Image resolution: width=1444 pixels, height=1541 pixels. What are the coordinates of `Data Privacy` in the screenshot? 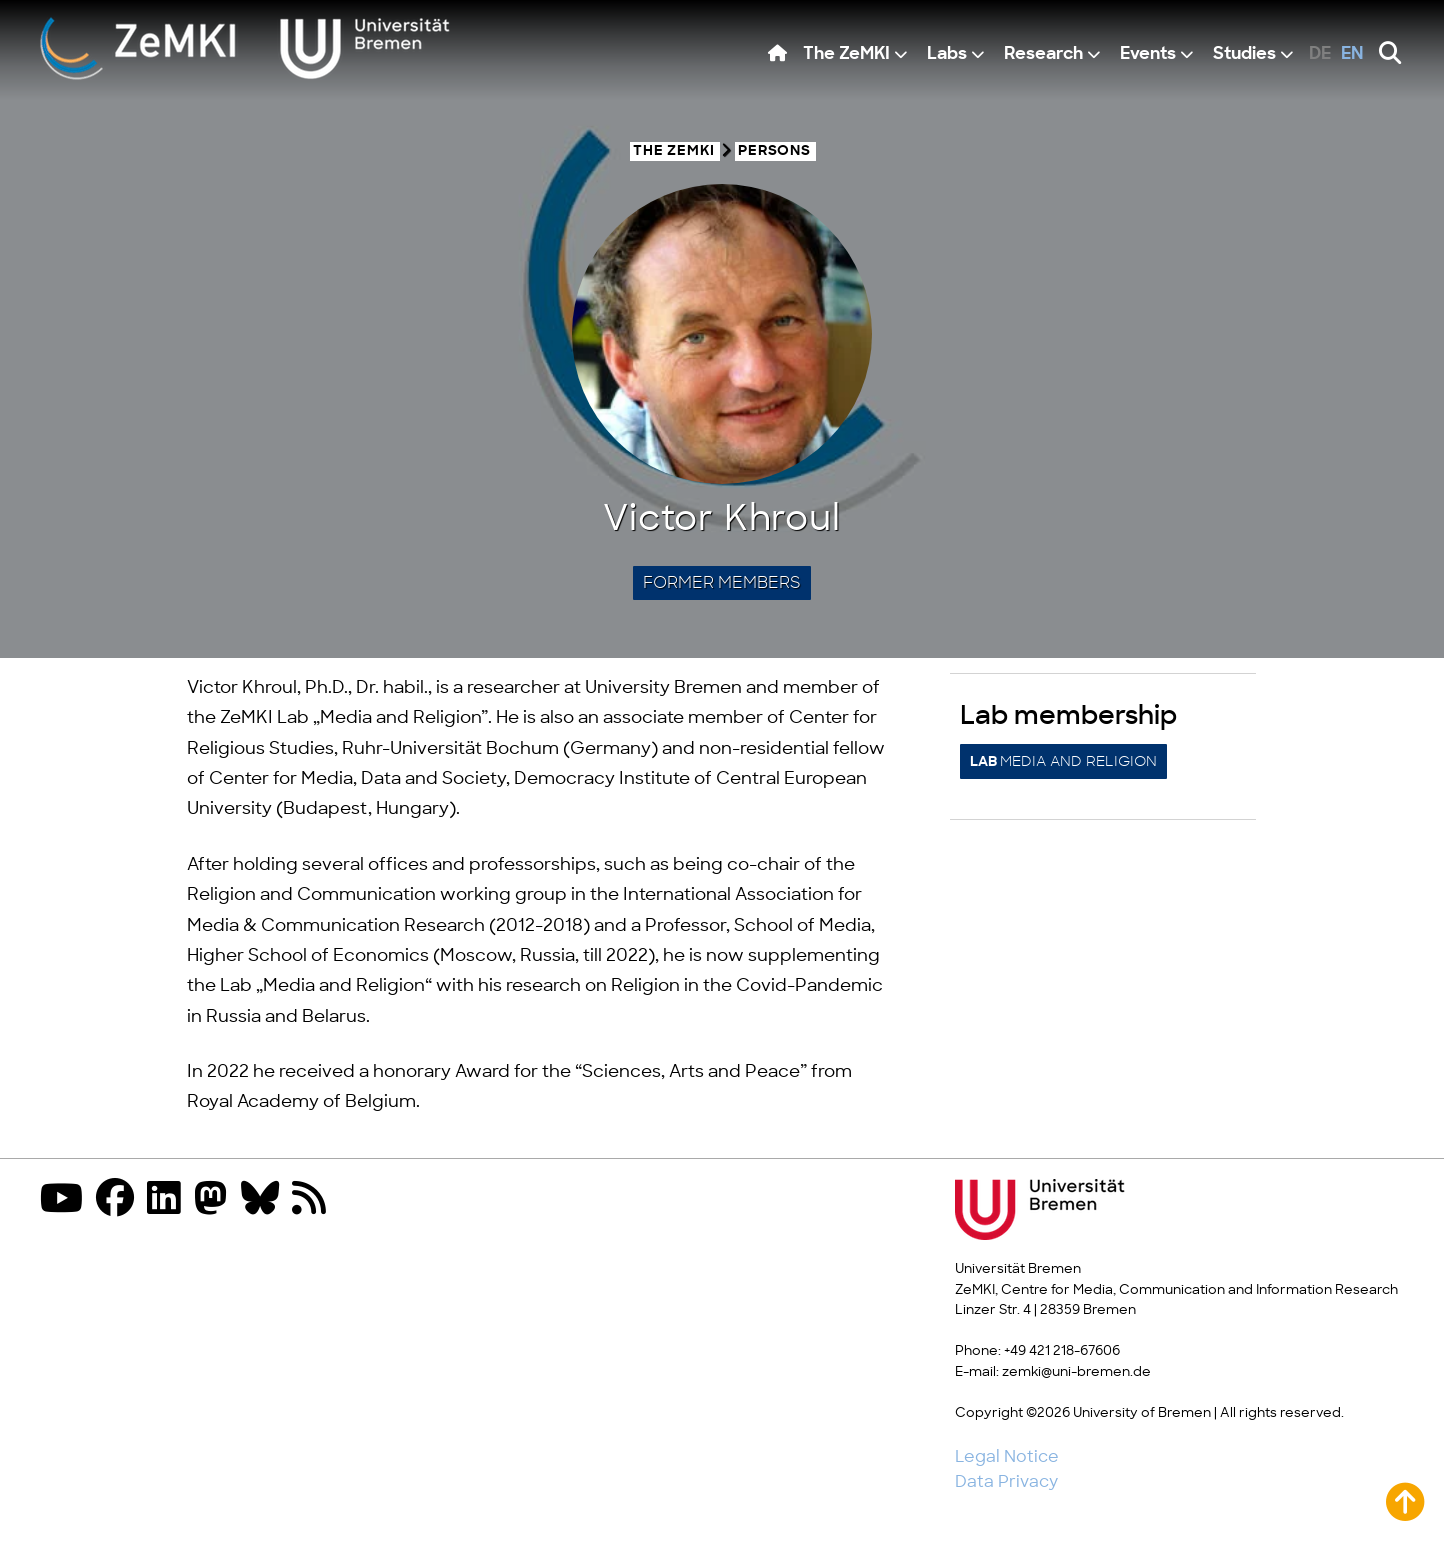 It's located at (1006, 1482).